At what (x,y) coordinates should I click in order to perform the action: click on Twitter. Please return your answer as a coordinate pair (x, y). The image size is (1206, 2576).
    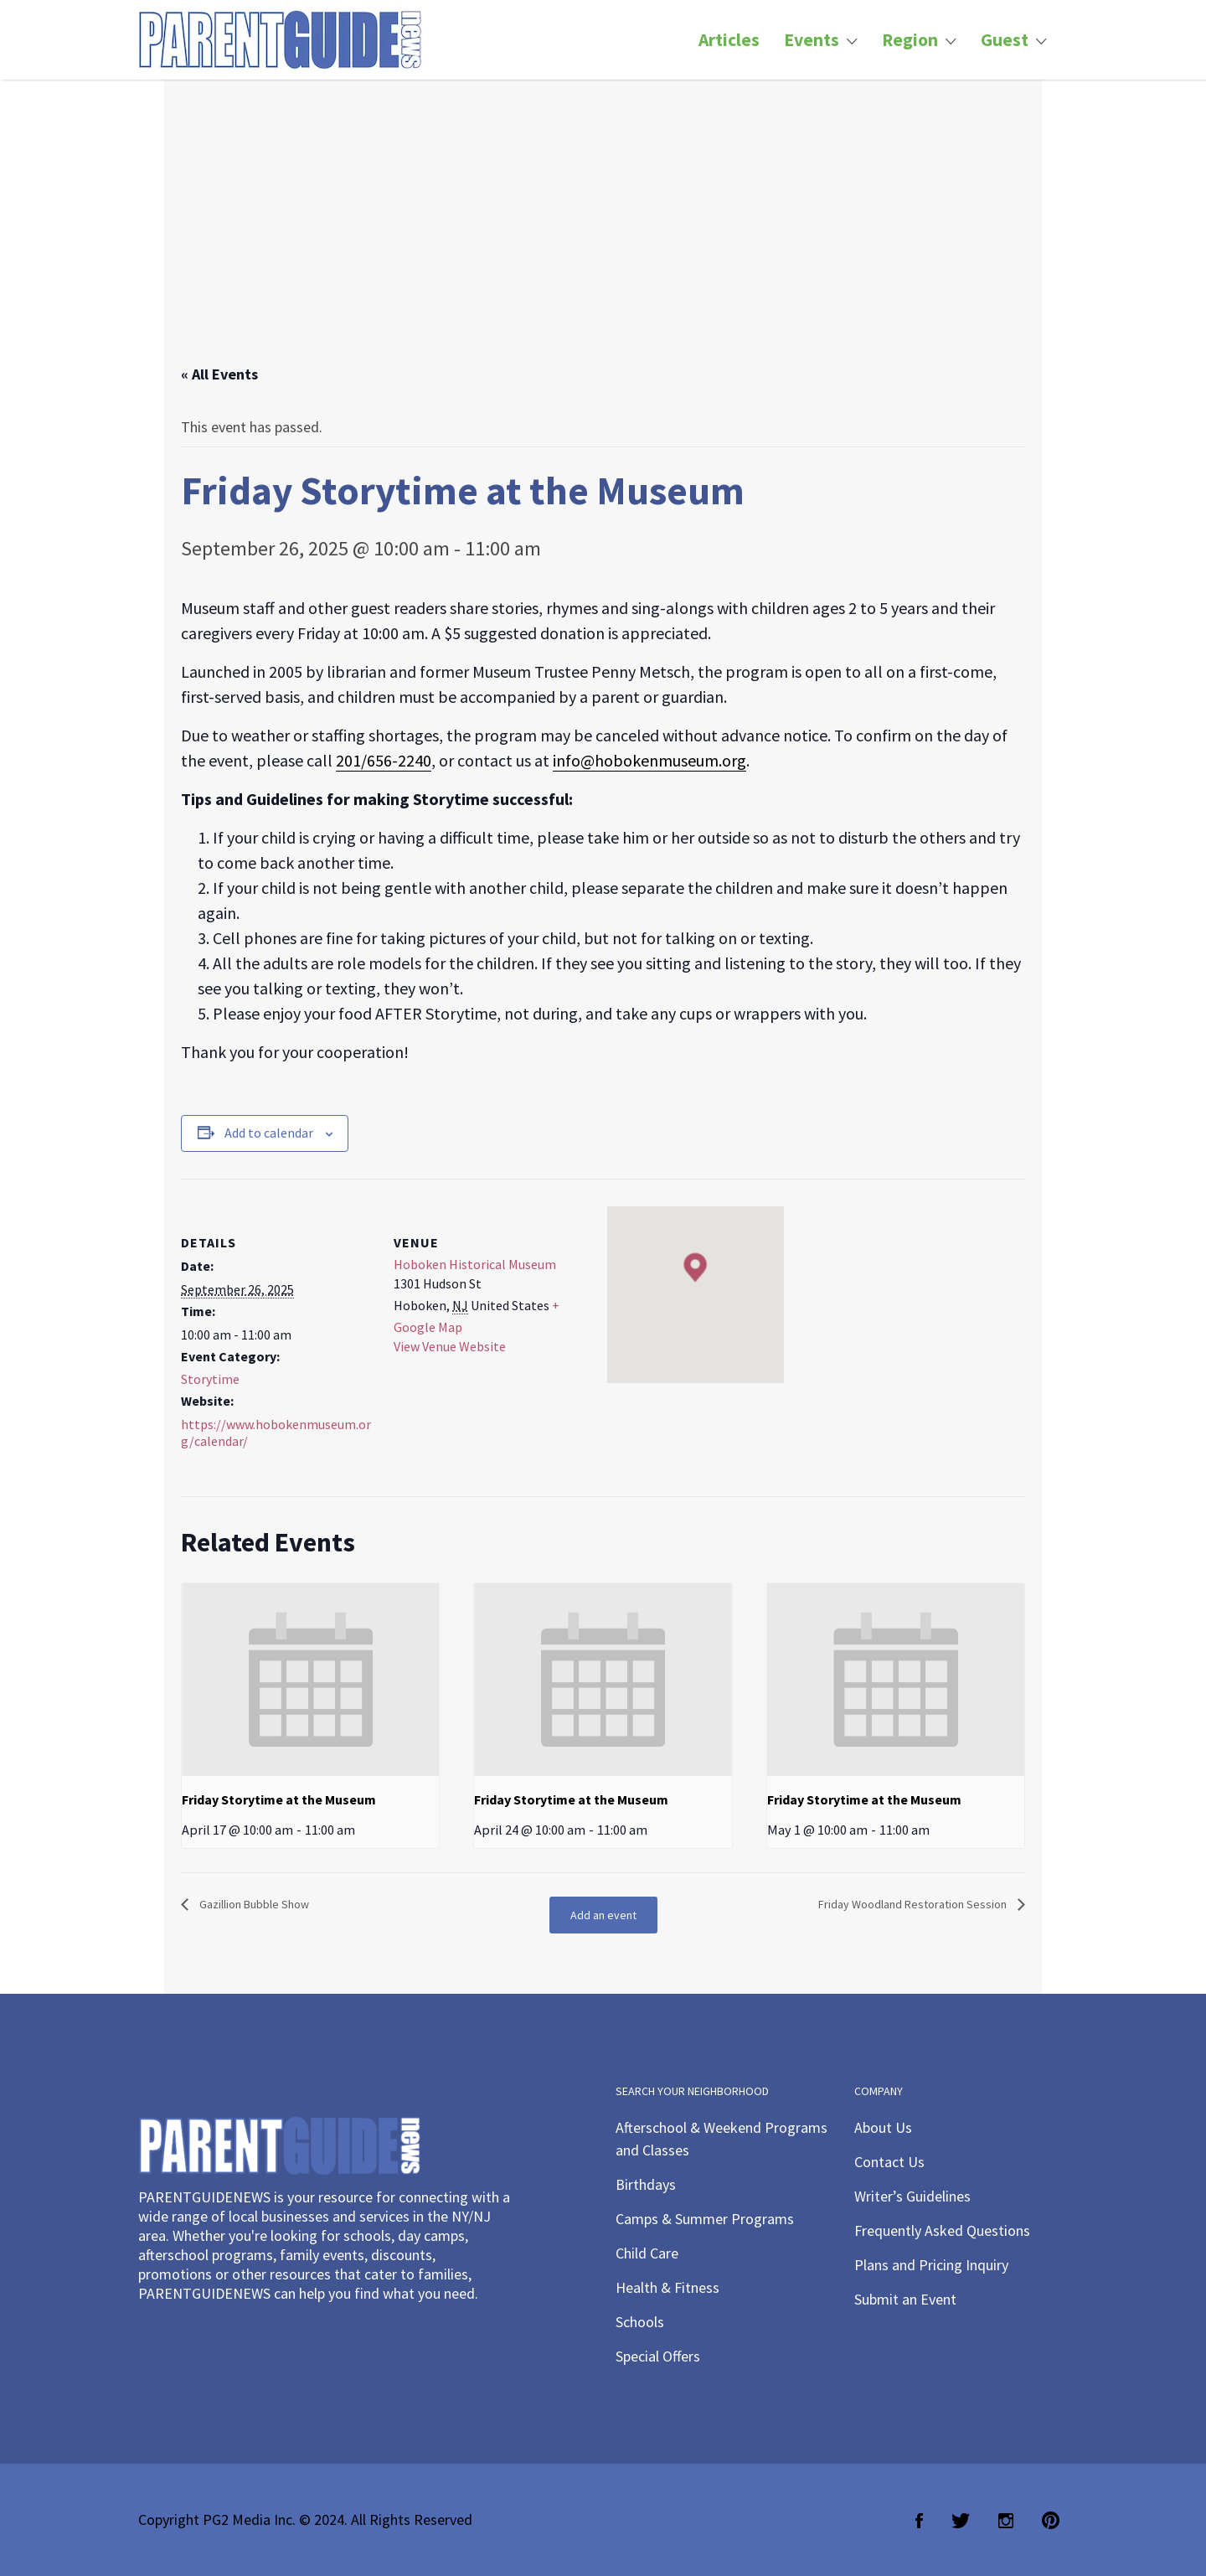
    Looking at the image, I should click on (960, 2521).